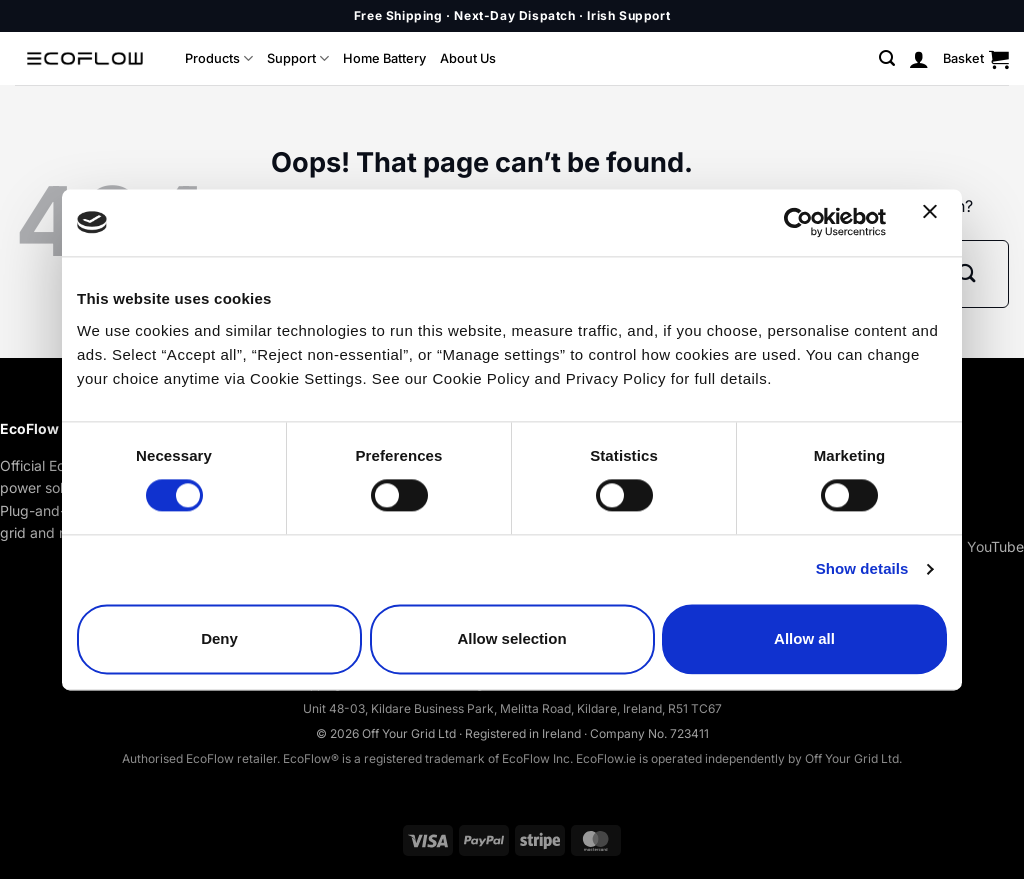 The width and height of the screenshot is (1024, 879). Describe the element at coordinates (935, 223) in the screenshot. I see `[Close banner]` at that location.